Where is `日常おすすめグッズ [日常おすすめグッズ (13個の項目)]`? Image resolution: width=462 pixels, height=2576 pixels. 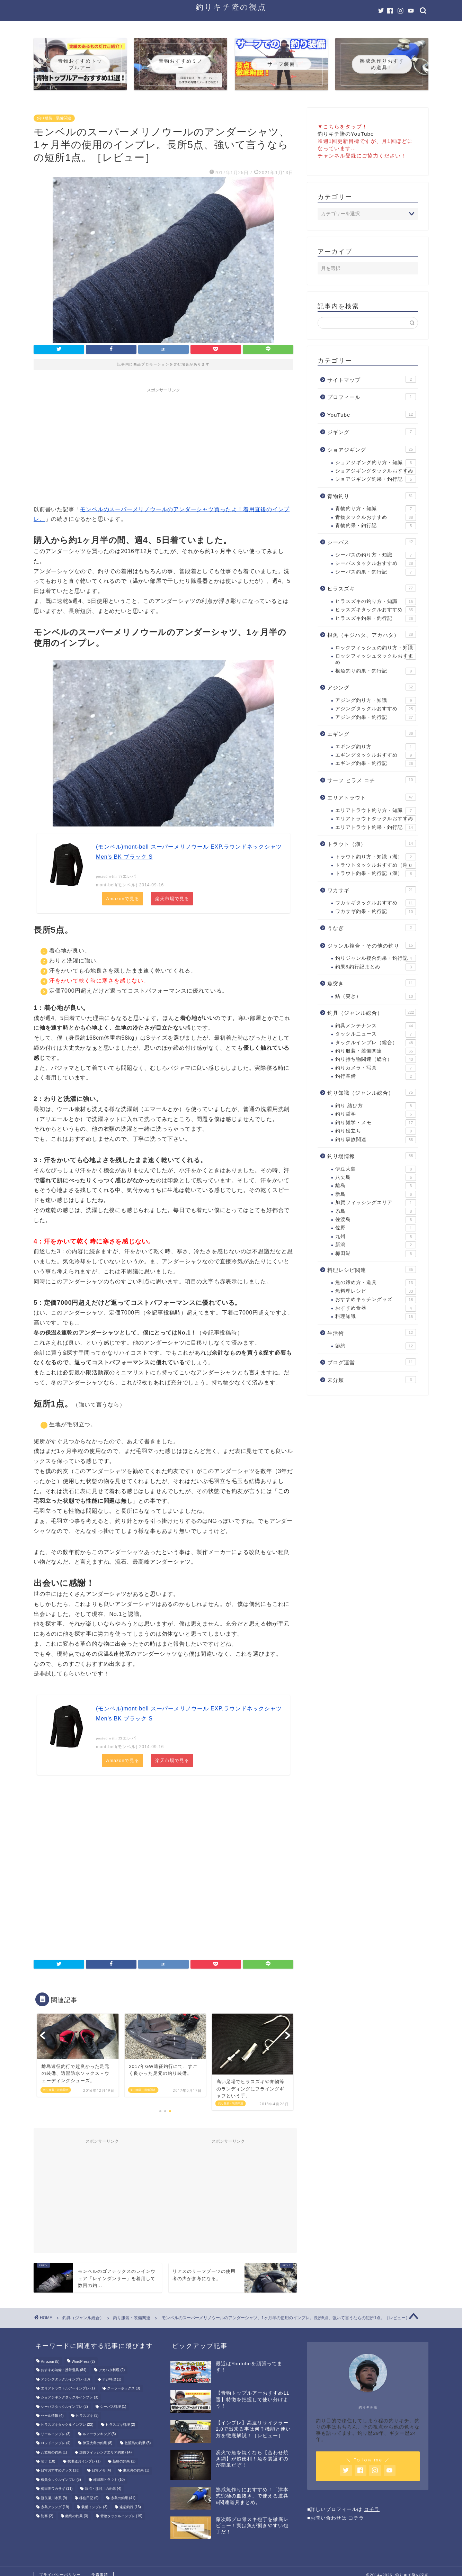
日常おすすめグッズ [日常おすすめグッズ (13個の項目)] is located at coordinates (60, 2471).